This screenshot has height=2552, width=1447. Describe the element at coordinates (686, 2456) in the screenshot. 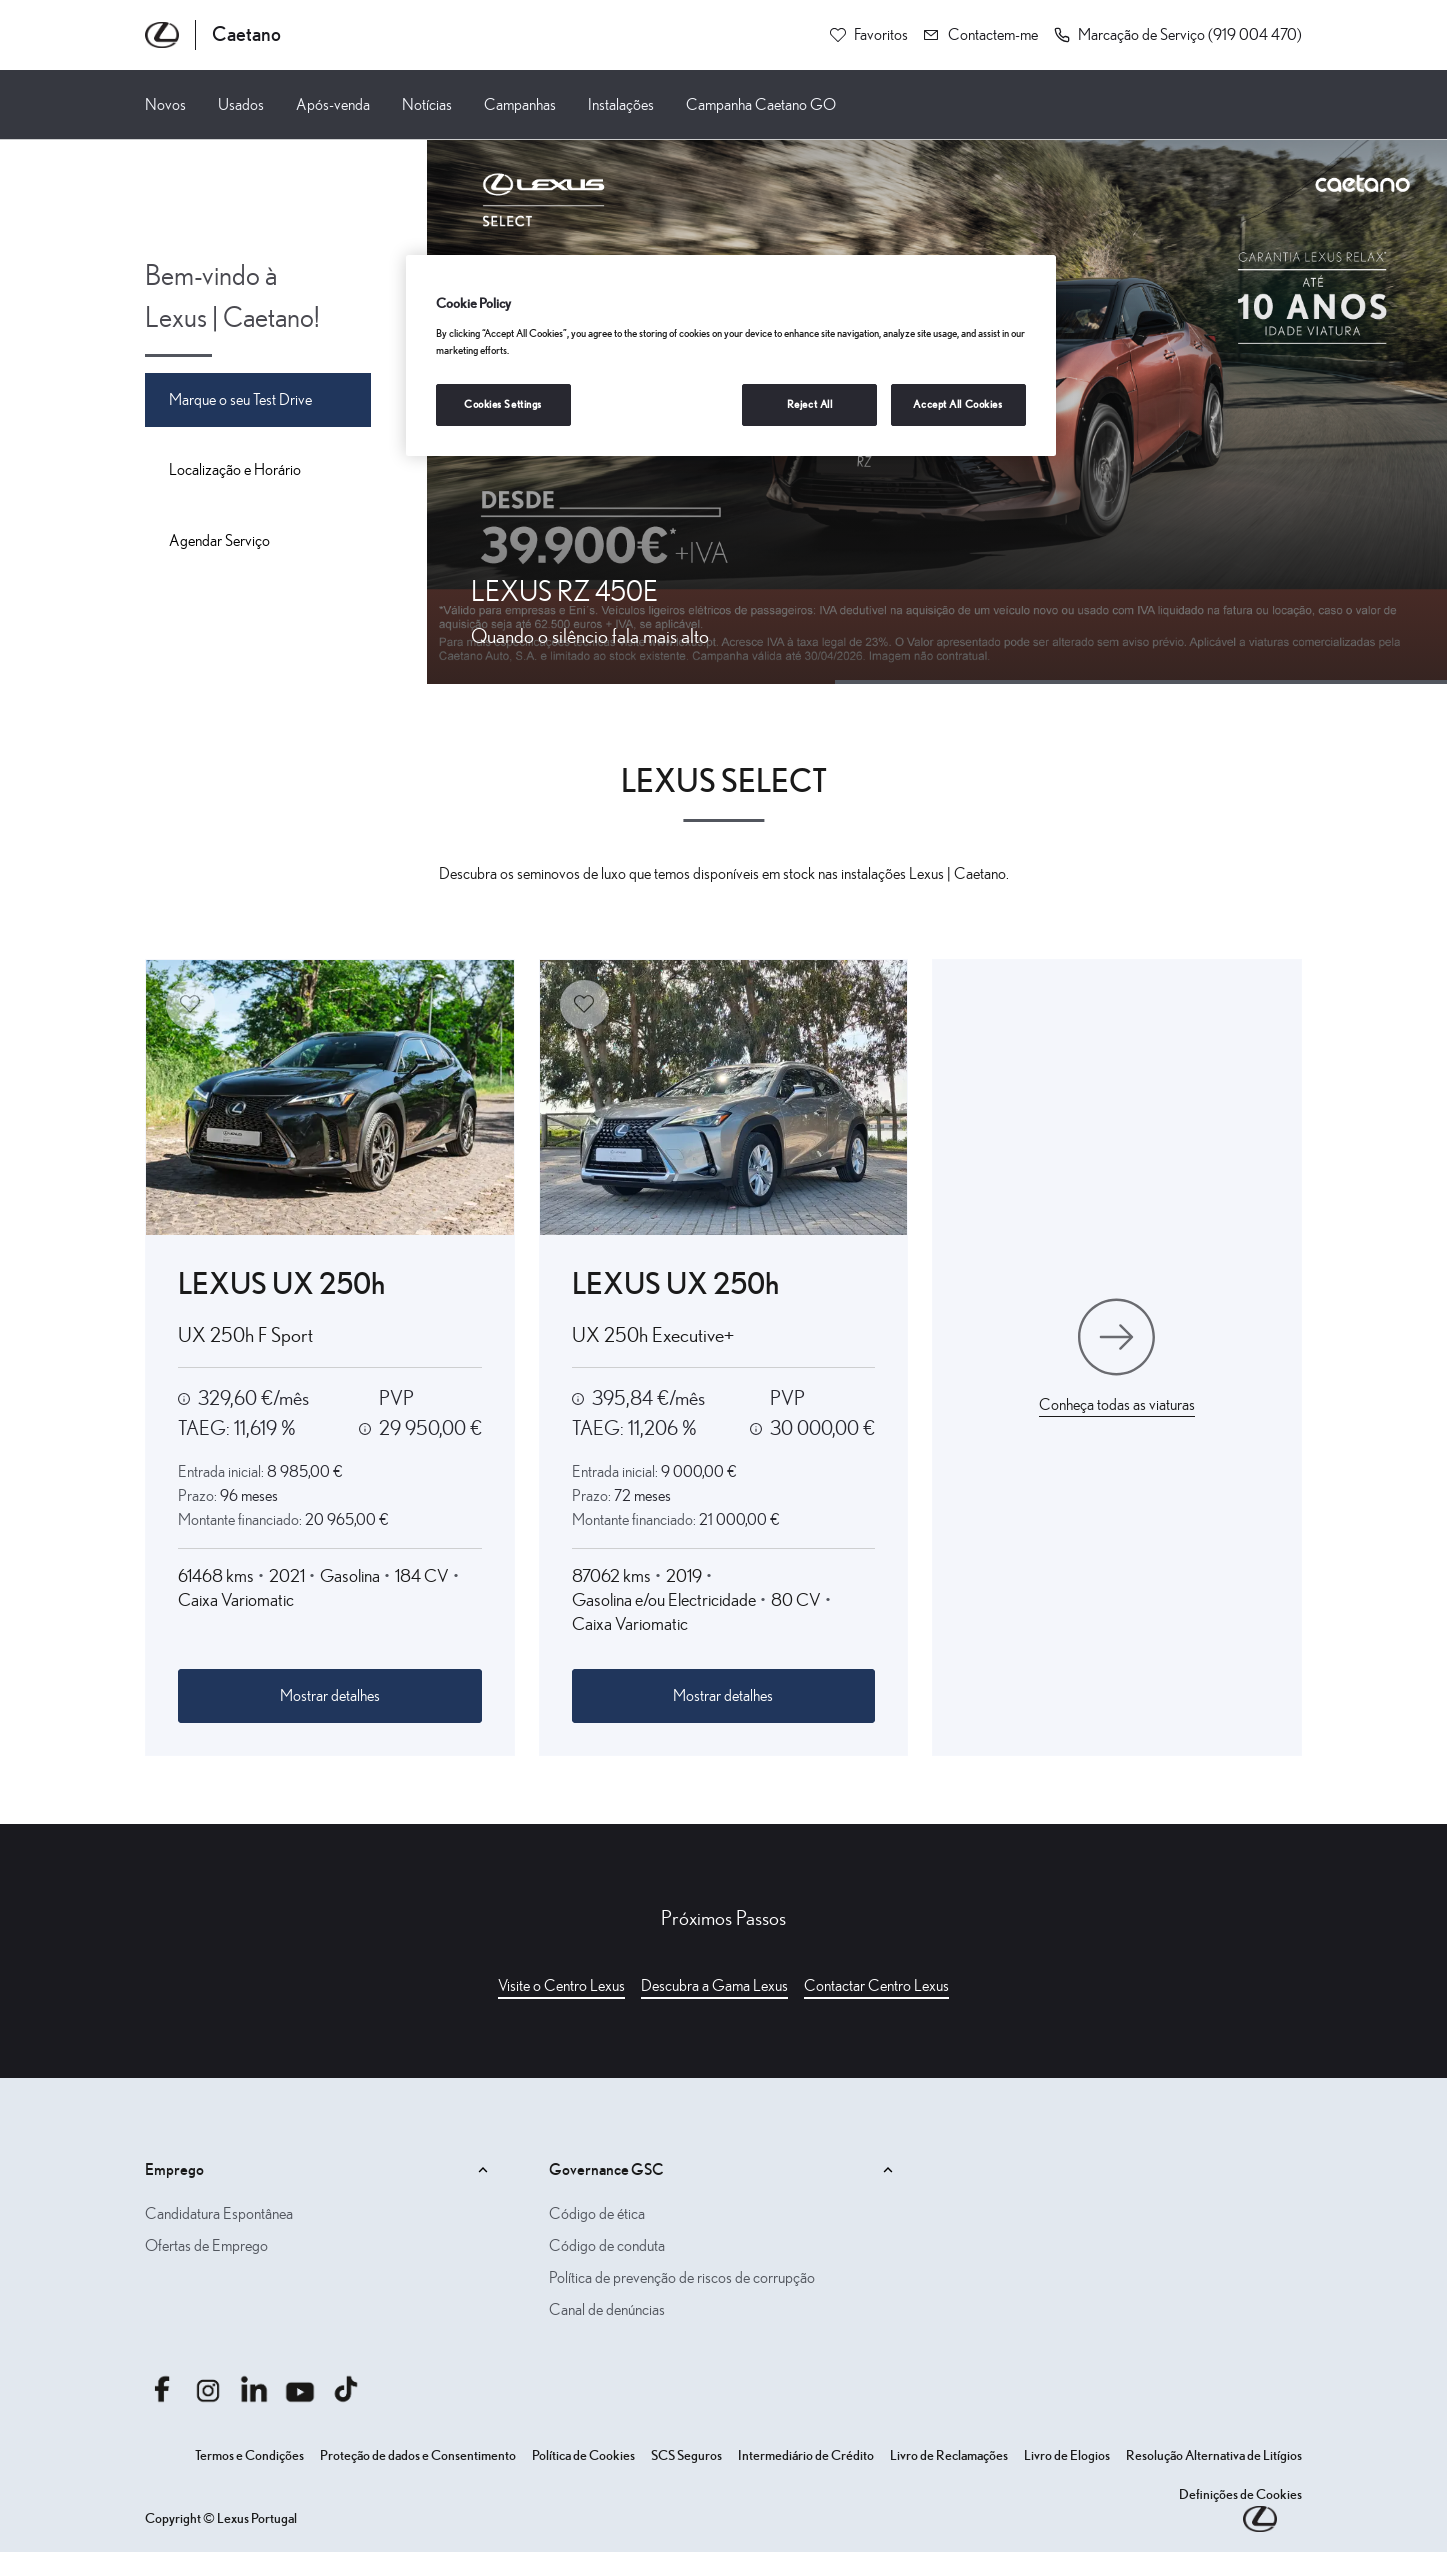

I see `SCS Seguros` at that location.